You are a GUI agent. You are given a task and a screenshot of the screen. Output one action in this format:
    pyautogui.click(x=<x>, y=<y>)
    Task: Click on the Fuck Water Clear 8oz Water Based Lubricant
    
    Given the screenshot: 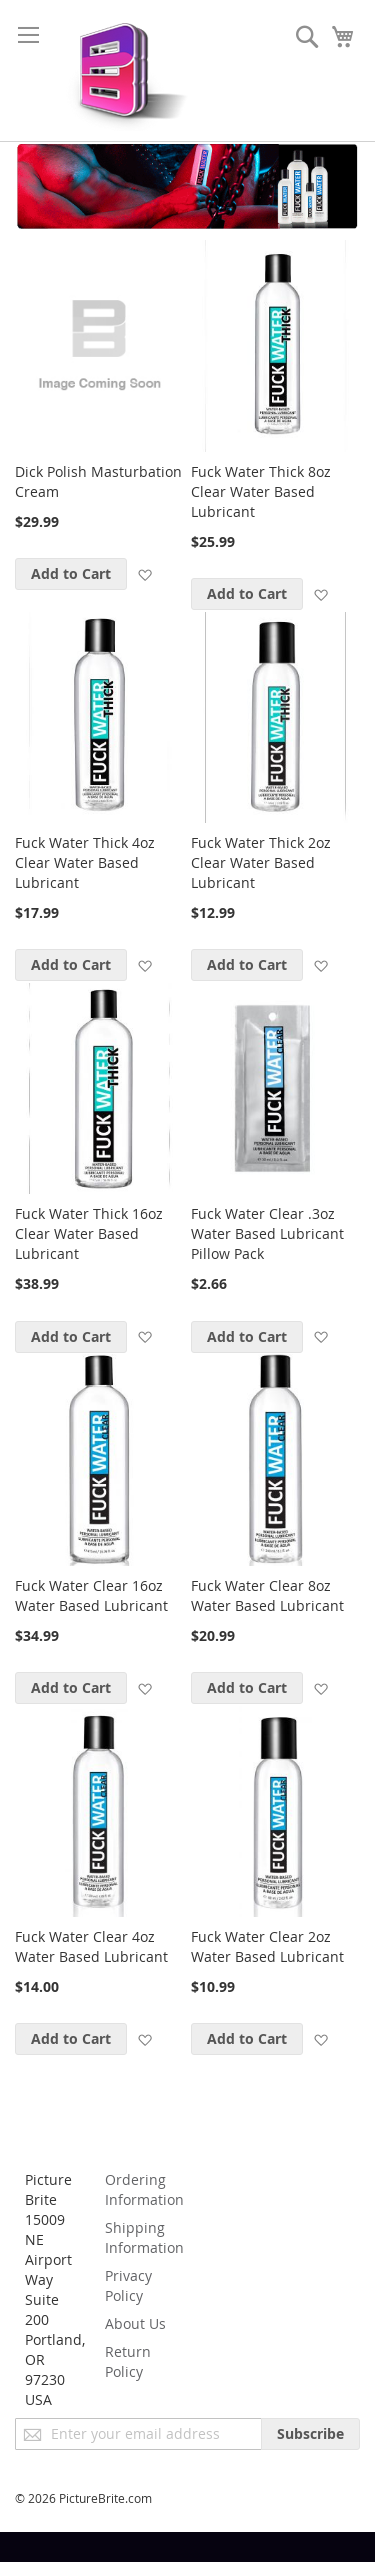 What is the action you would take?
    pyautogui.click(x=267, y=1595)
    